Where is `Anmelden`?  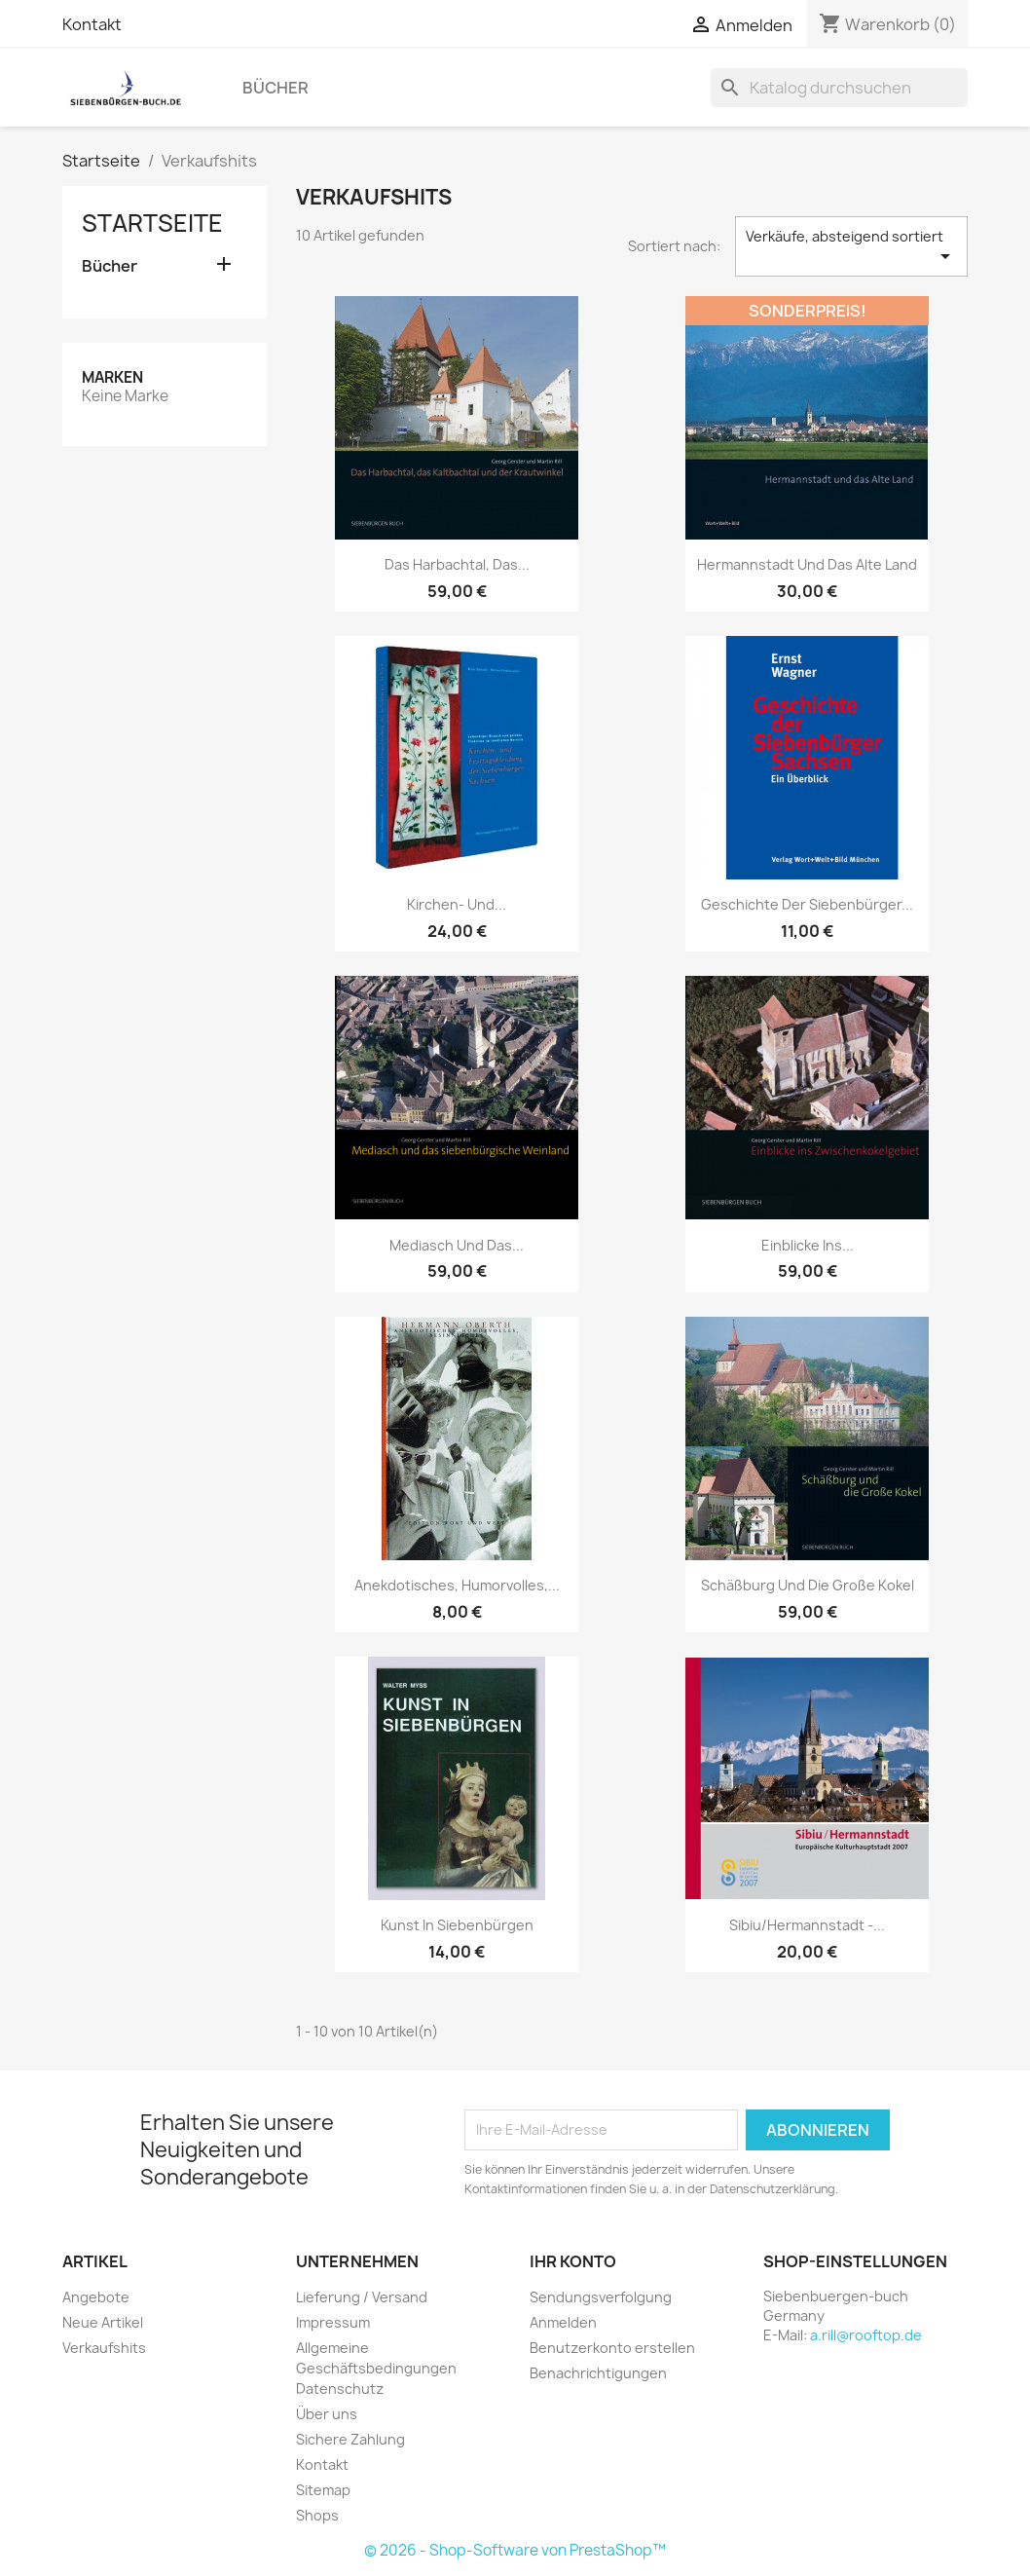
Anmelden is located at coordinates (563, 2322).